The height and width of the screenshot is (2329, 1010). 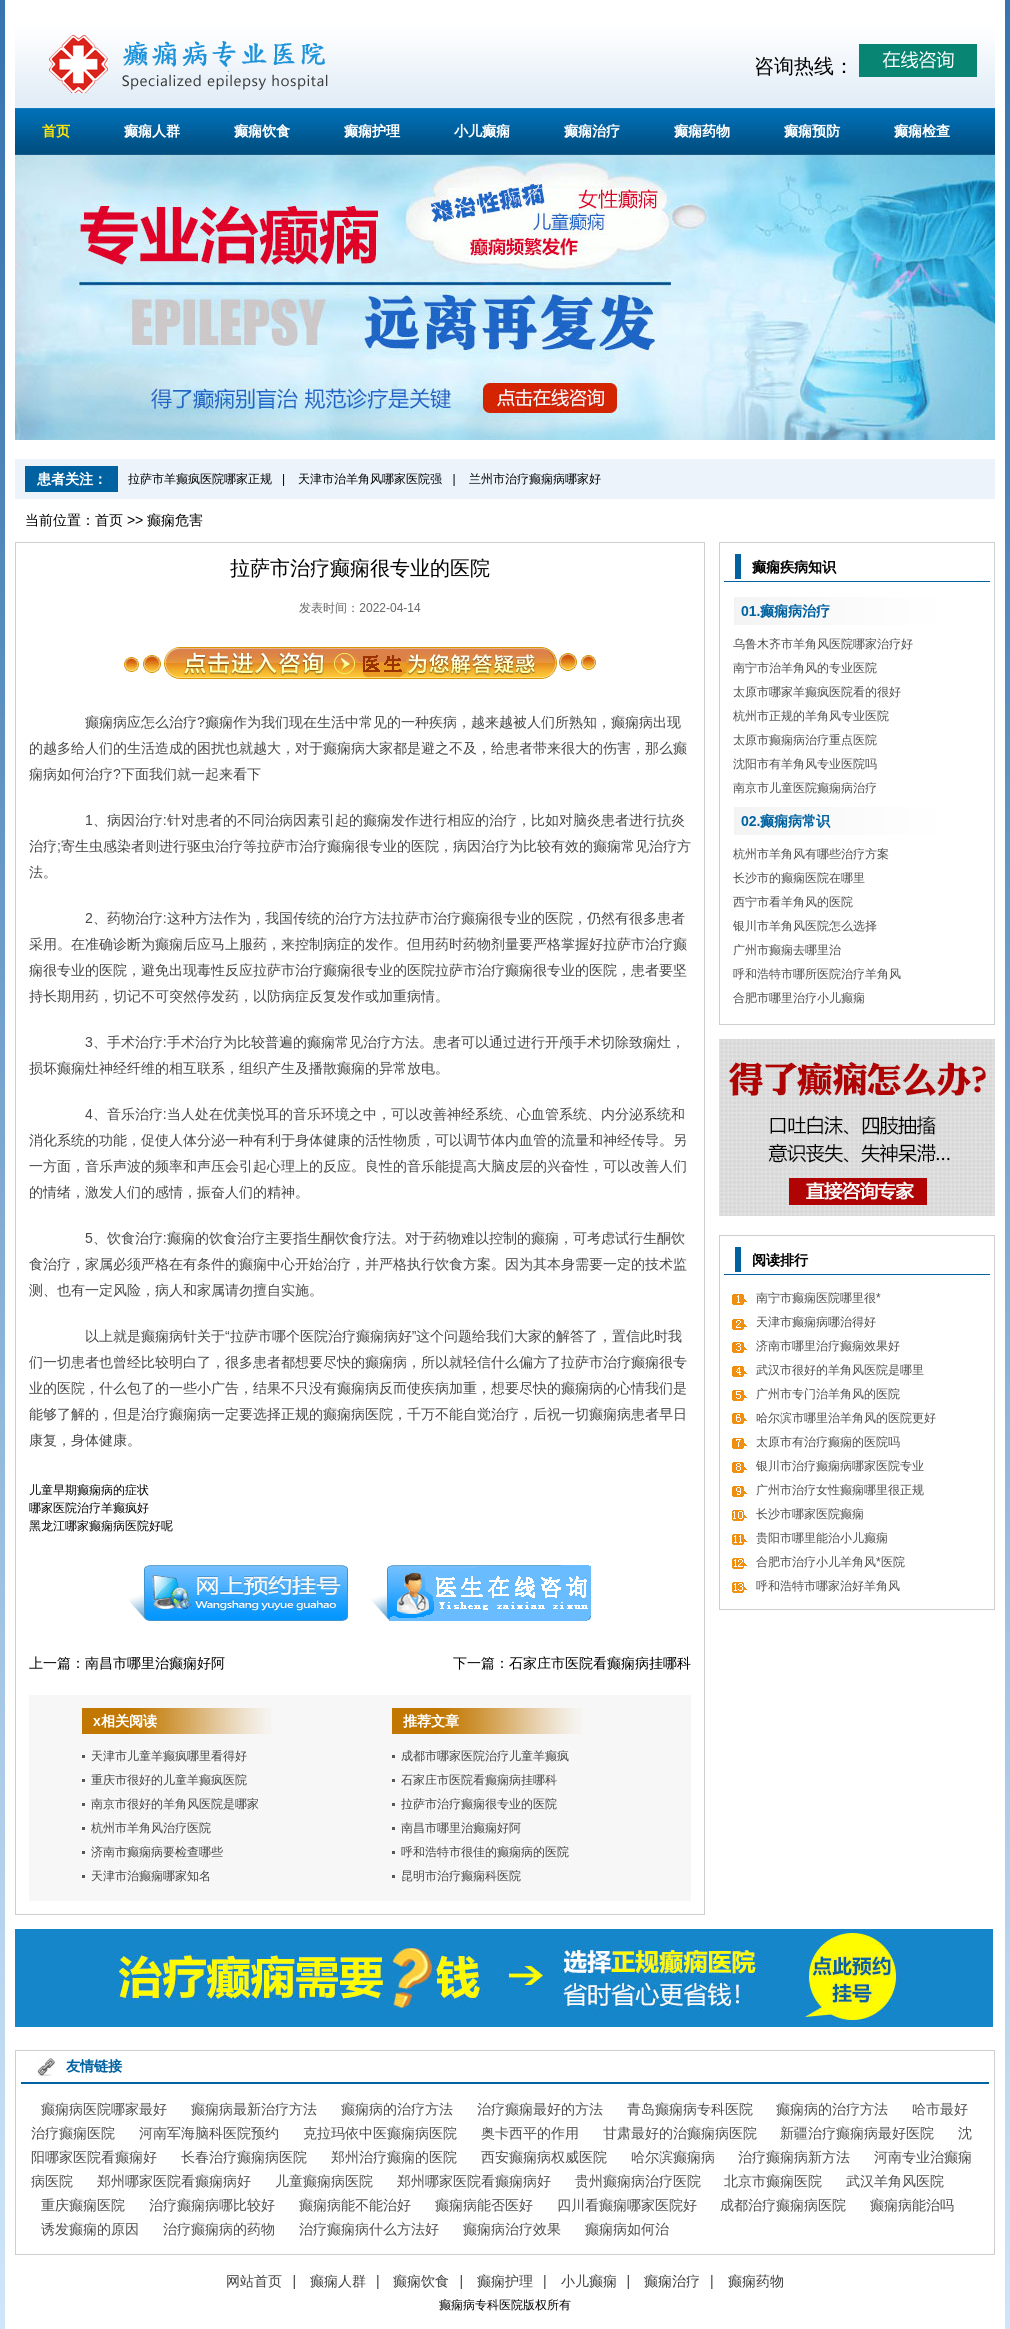 I want to click on 青岛癫痫病专科医院, so click(x=690, y=2109).